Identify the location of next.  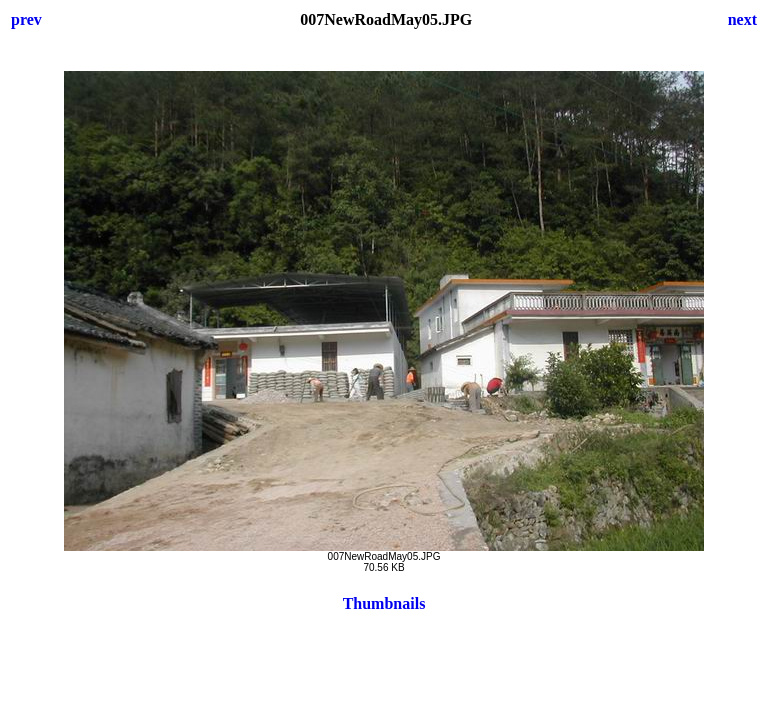
(742, 19).